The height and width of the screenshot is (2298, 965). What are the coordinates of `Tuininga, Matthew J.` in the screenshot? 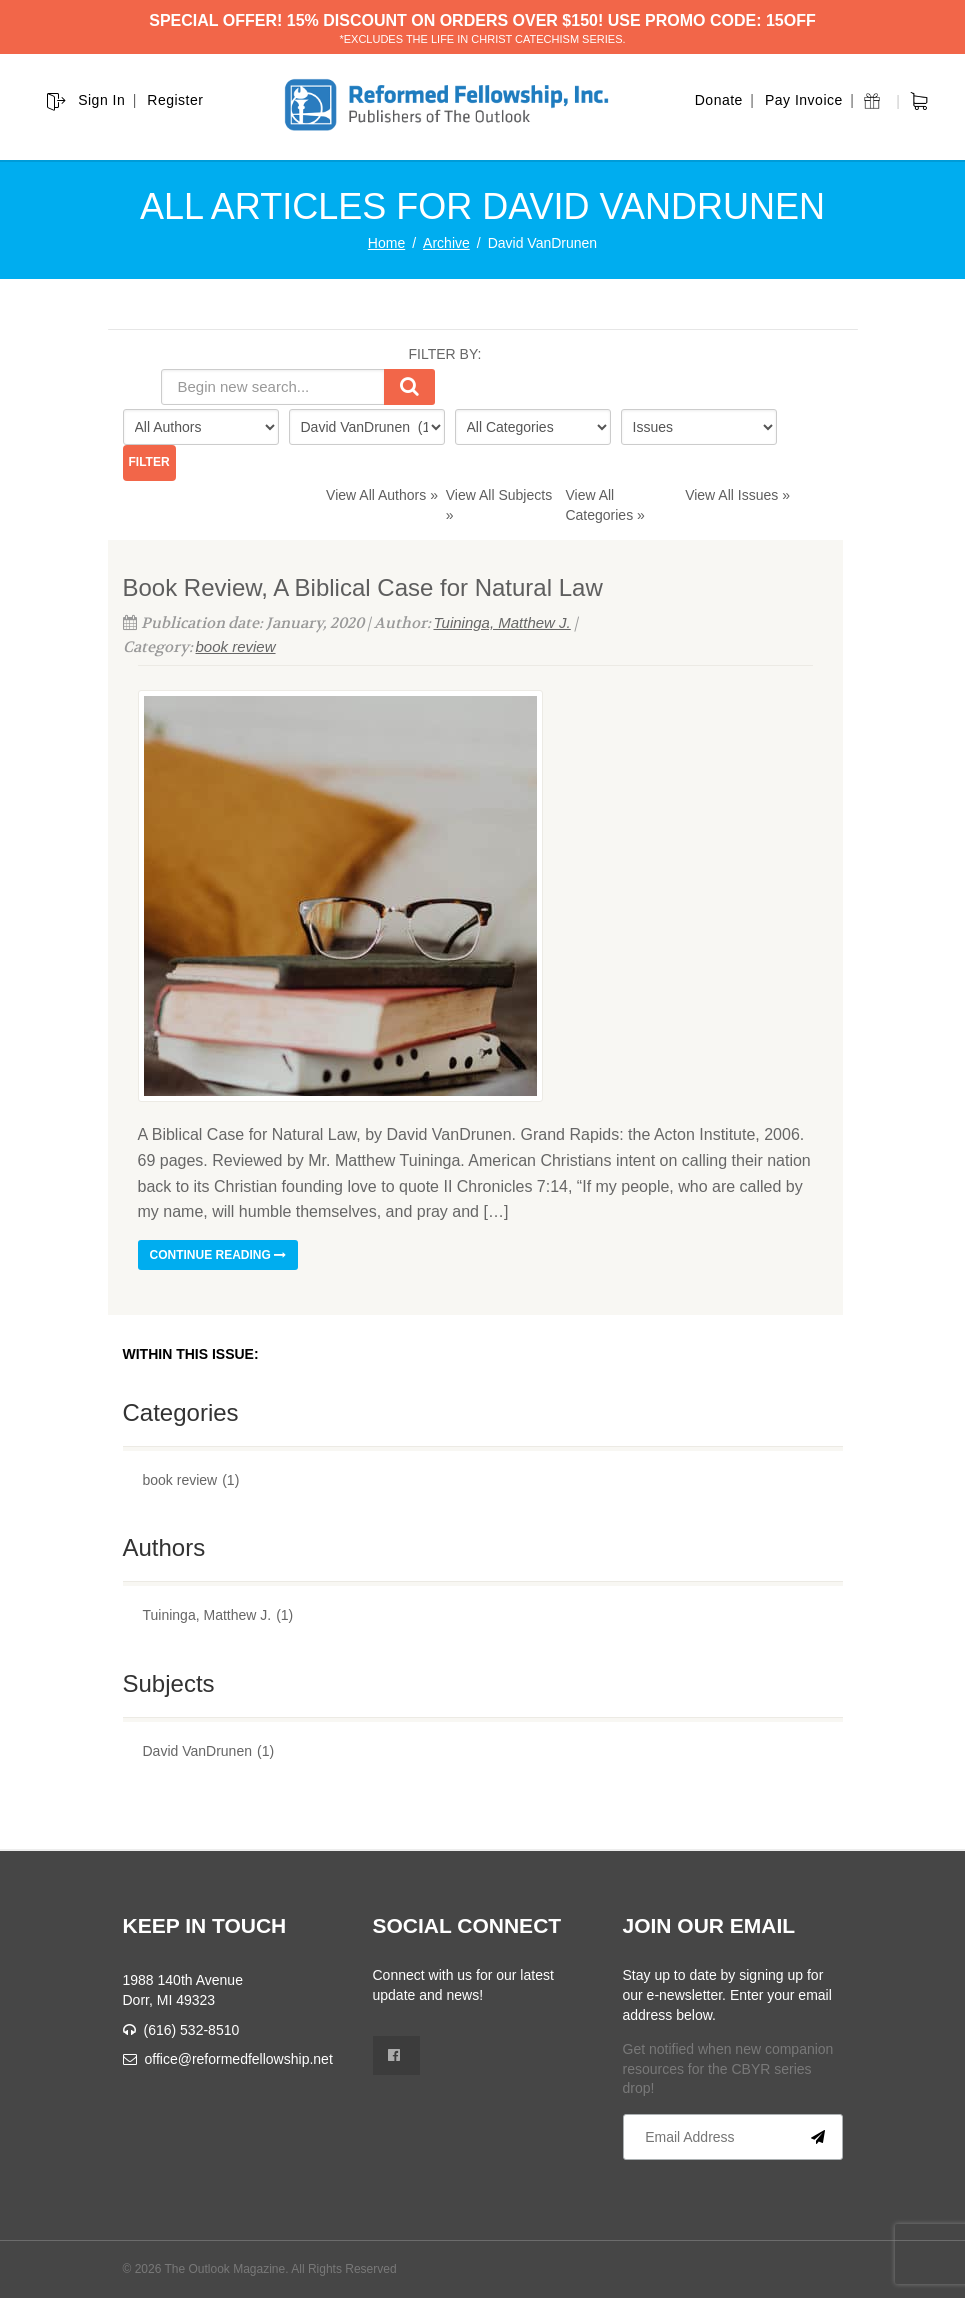 It's located at (502, 622).